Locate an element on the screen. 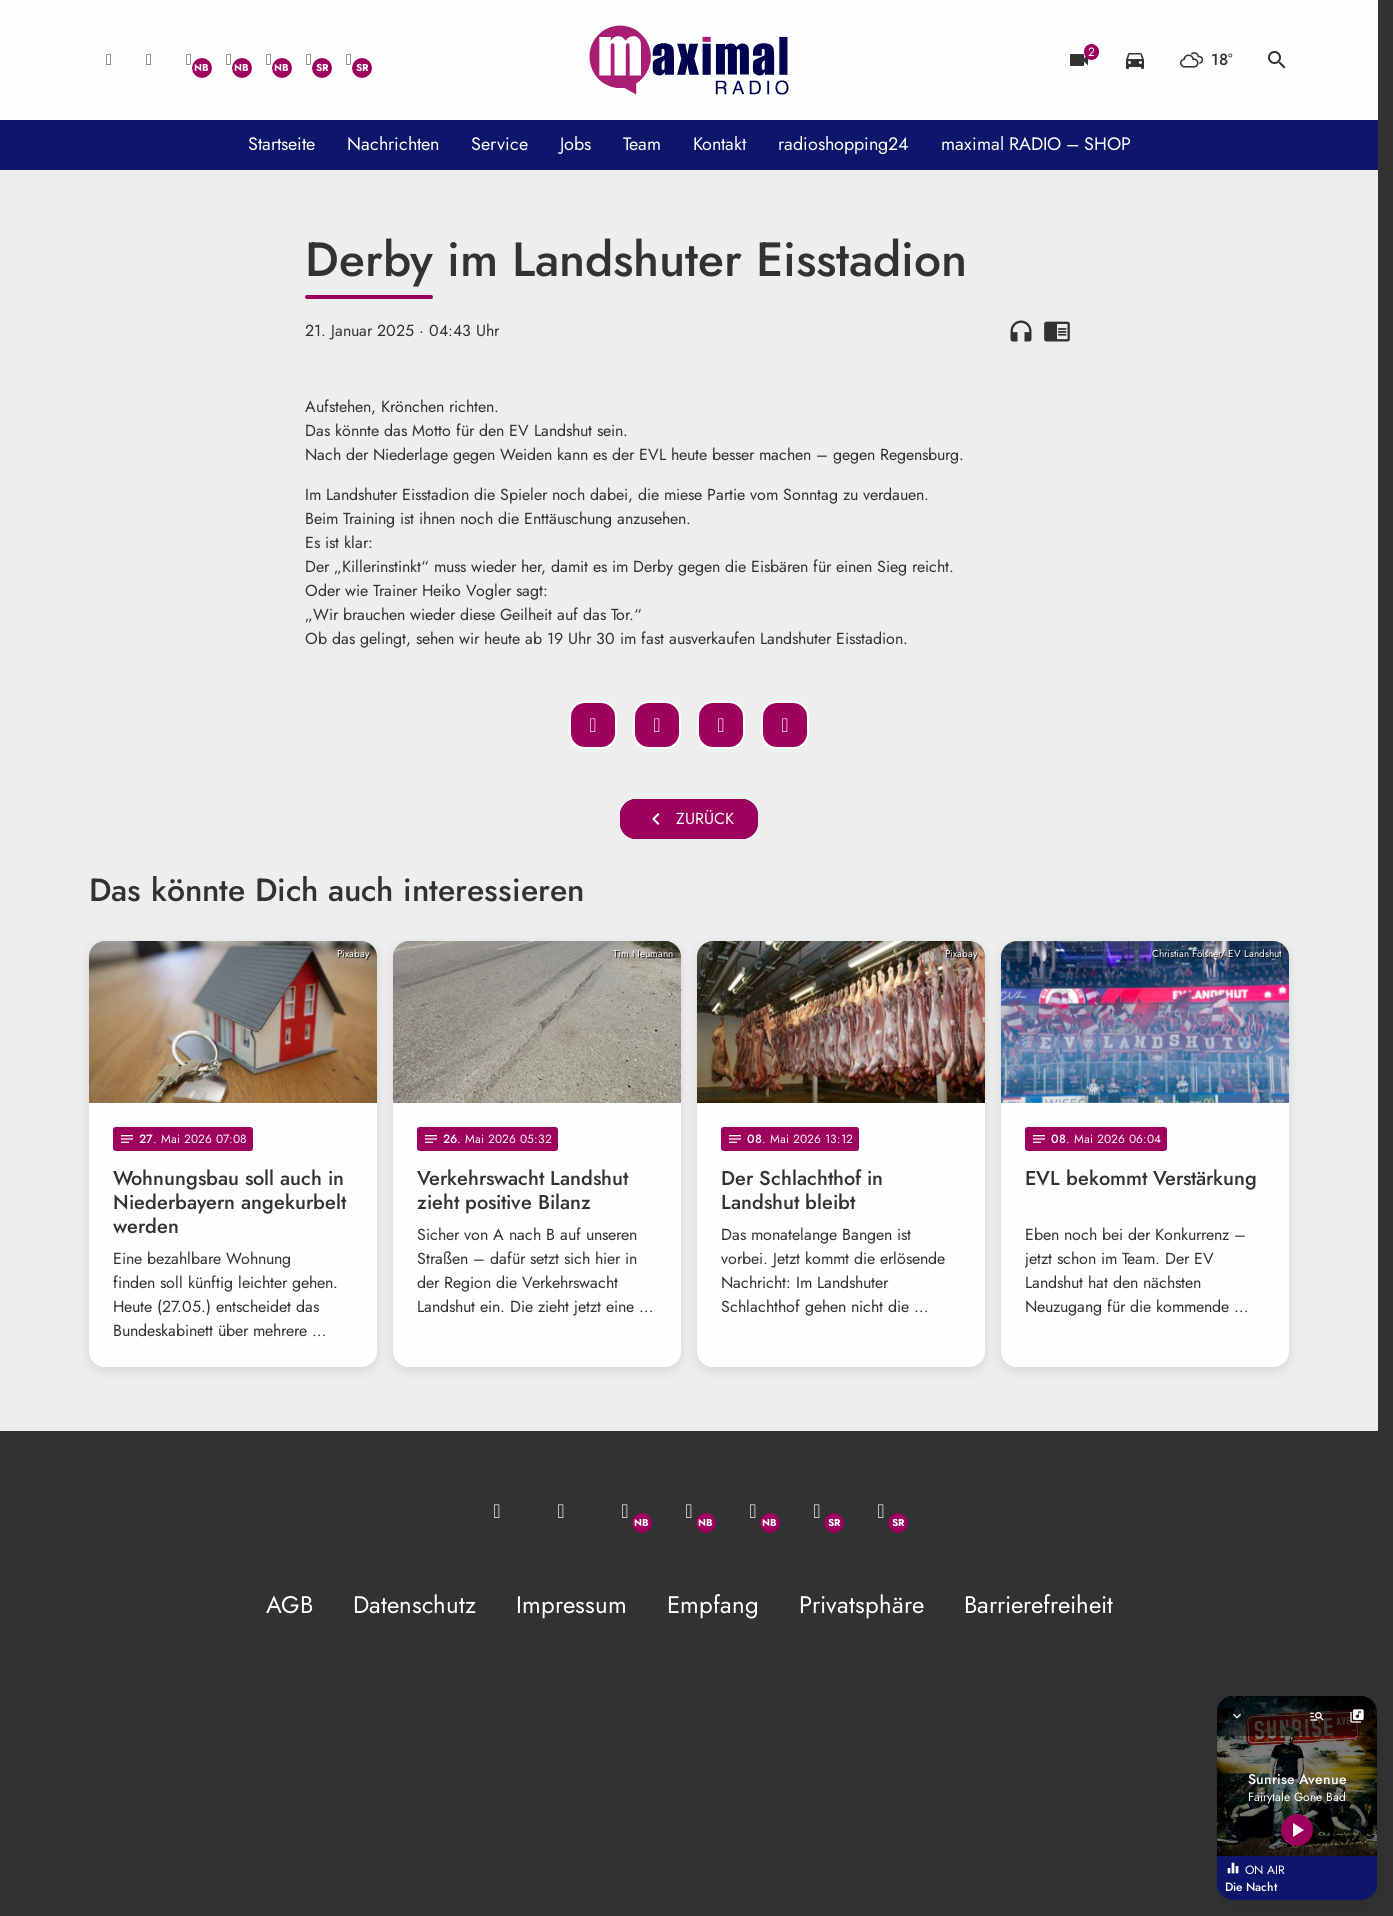 The image size is (1393, 1916). [Studio-Hotline: 0800 / 14 15 800] is located at coordinates (149, 60).